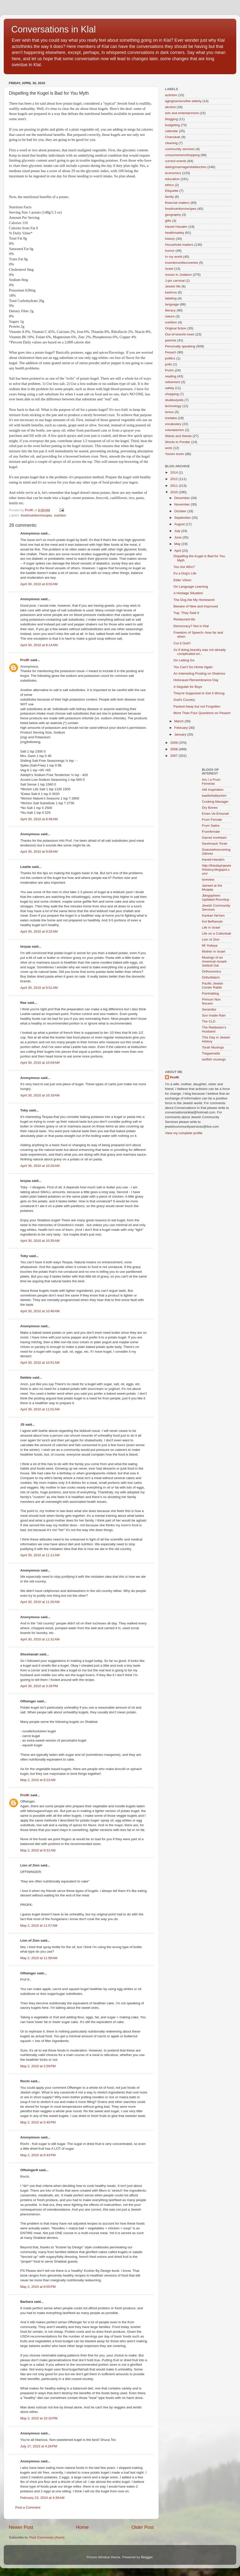  What do you see at coordinates (172, 125) in the screenshot?
I see `budgeting` at bounding box center [172, 125].